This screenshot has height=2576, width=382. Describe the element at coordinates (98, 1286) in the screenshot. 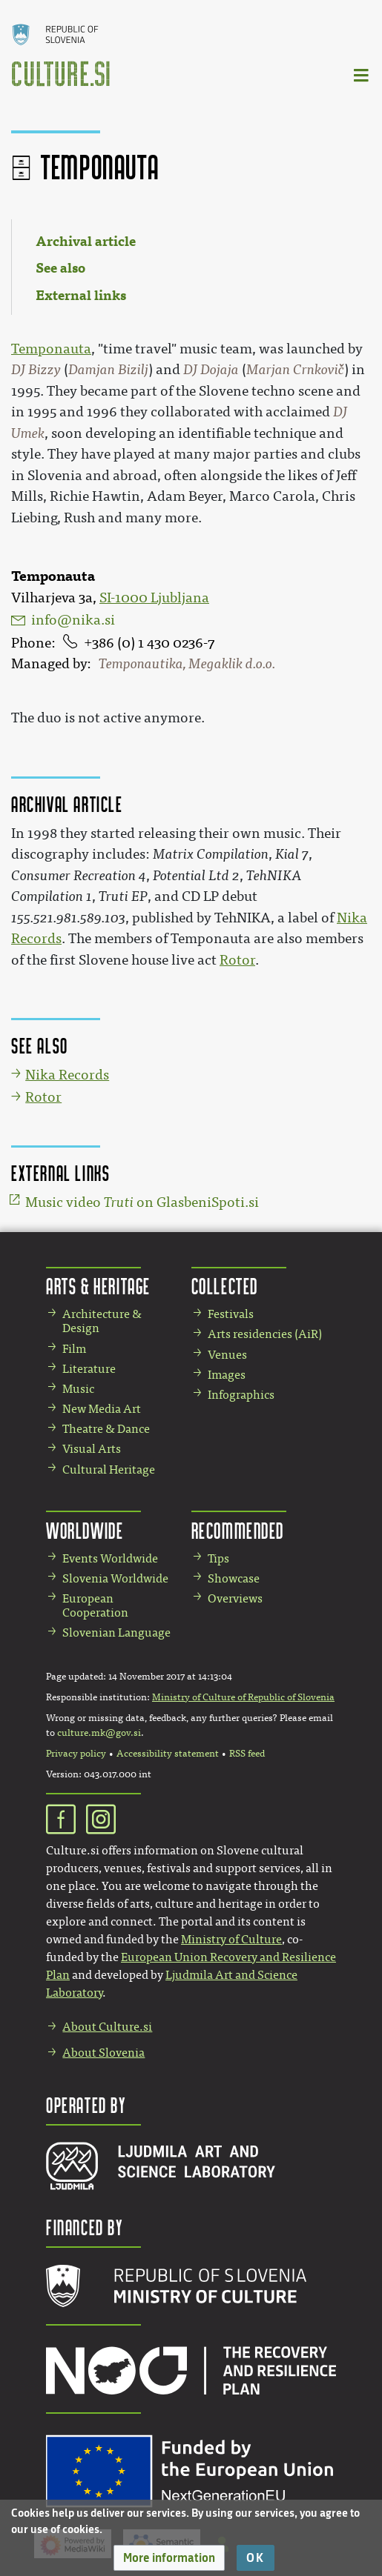

I see `Arts & Heritage` at that location.